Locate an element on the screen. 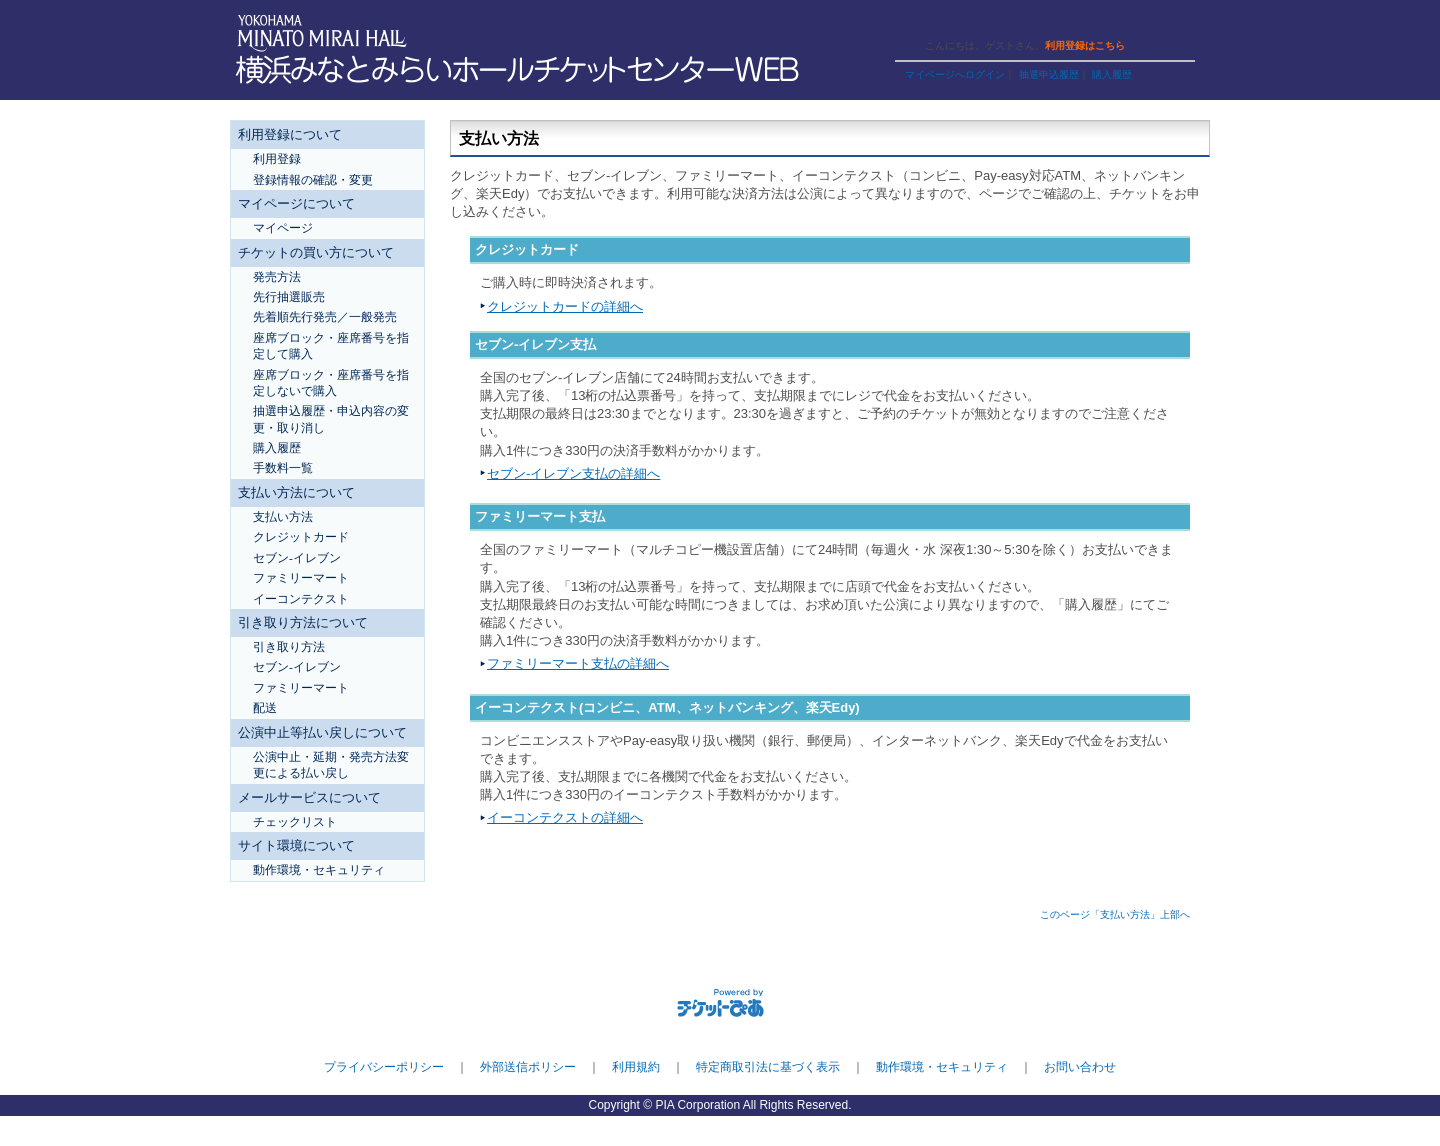 The image size is (1440, 1146). クレジットカードの詳細へ is located at coordinates (565, 306).